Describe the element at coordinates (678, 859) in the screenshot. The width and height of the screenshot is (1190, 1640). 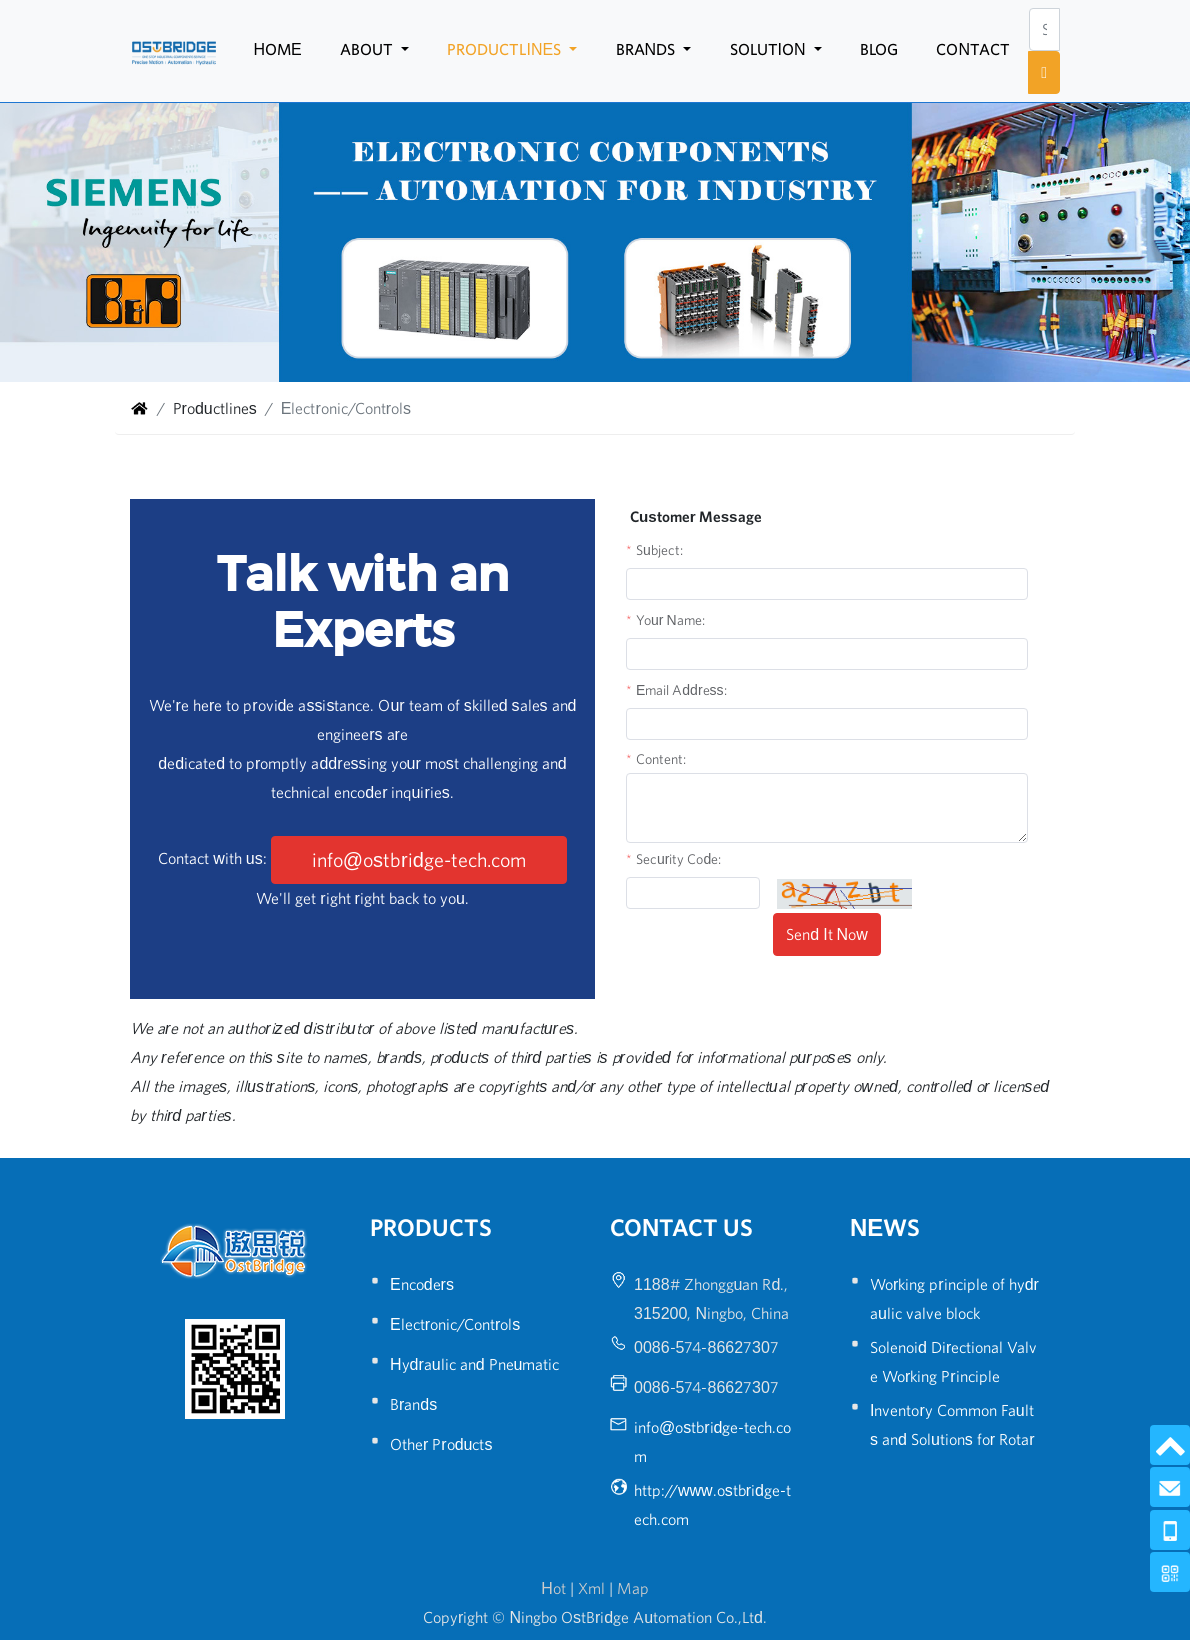
I see `Security Code:` at that location.